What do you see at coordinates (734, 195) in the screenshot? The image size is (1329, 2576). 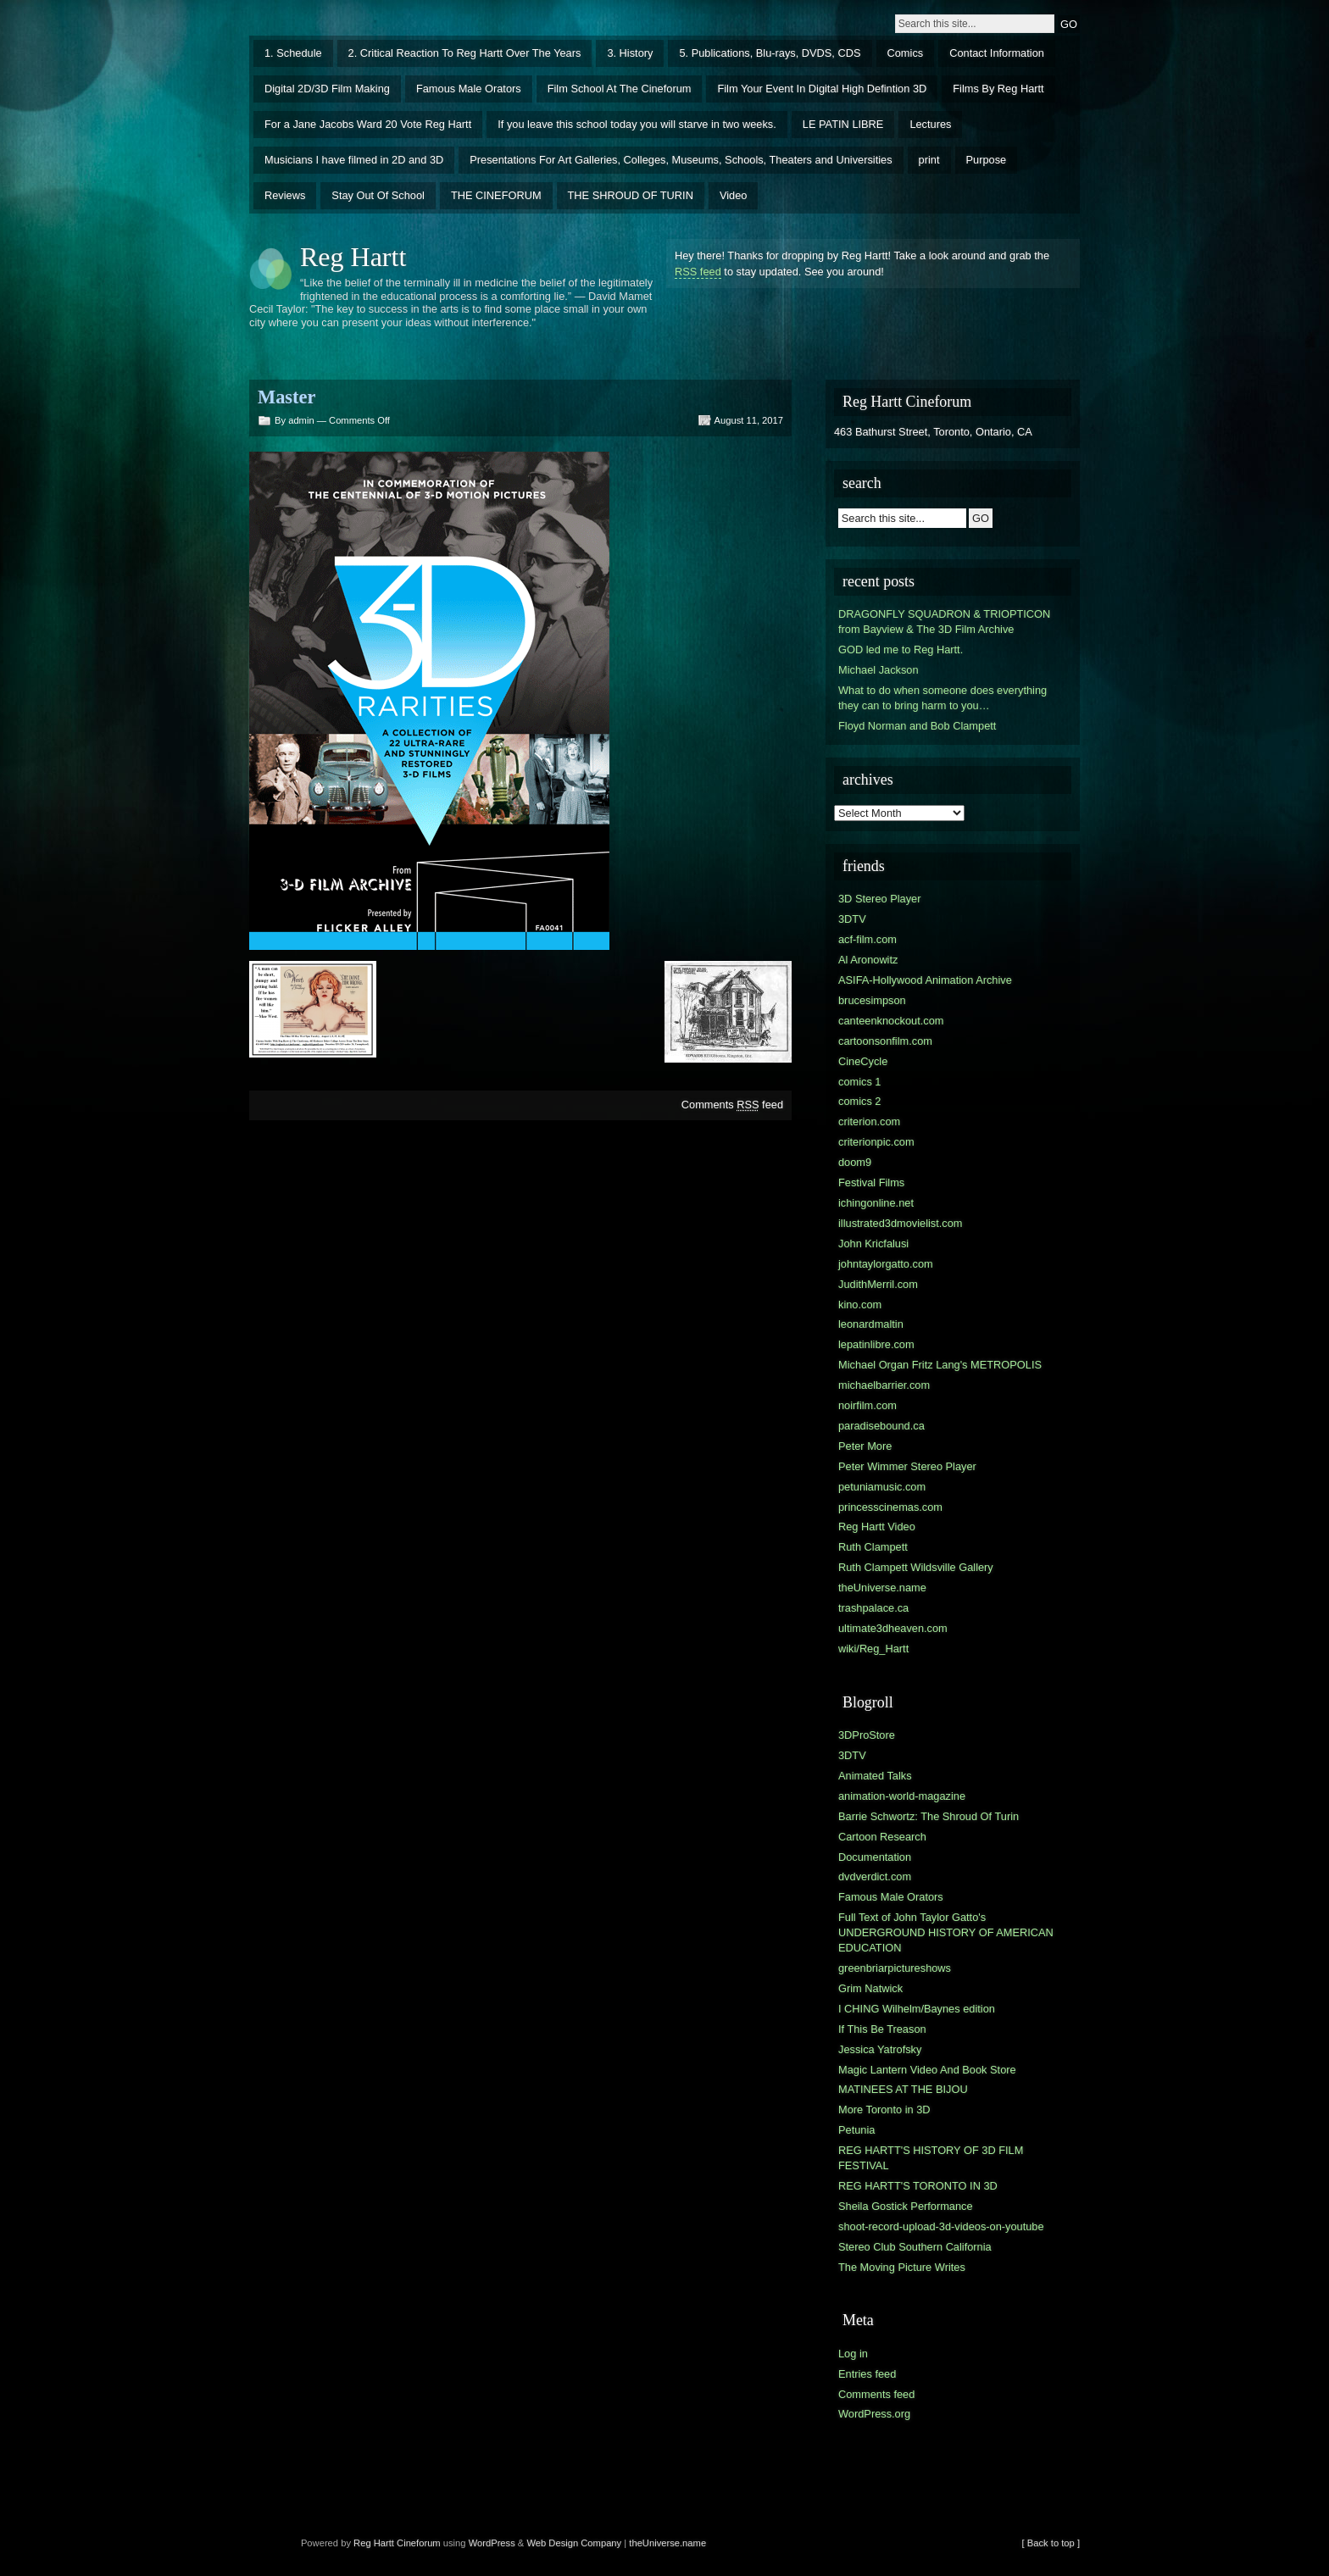 I see `Video` at bounding box center [734, 195].